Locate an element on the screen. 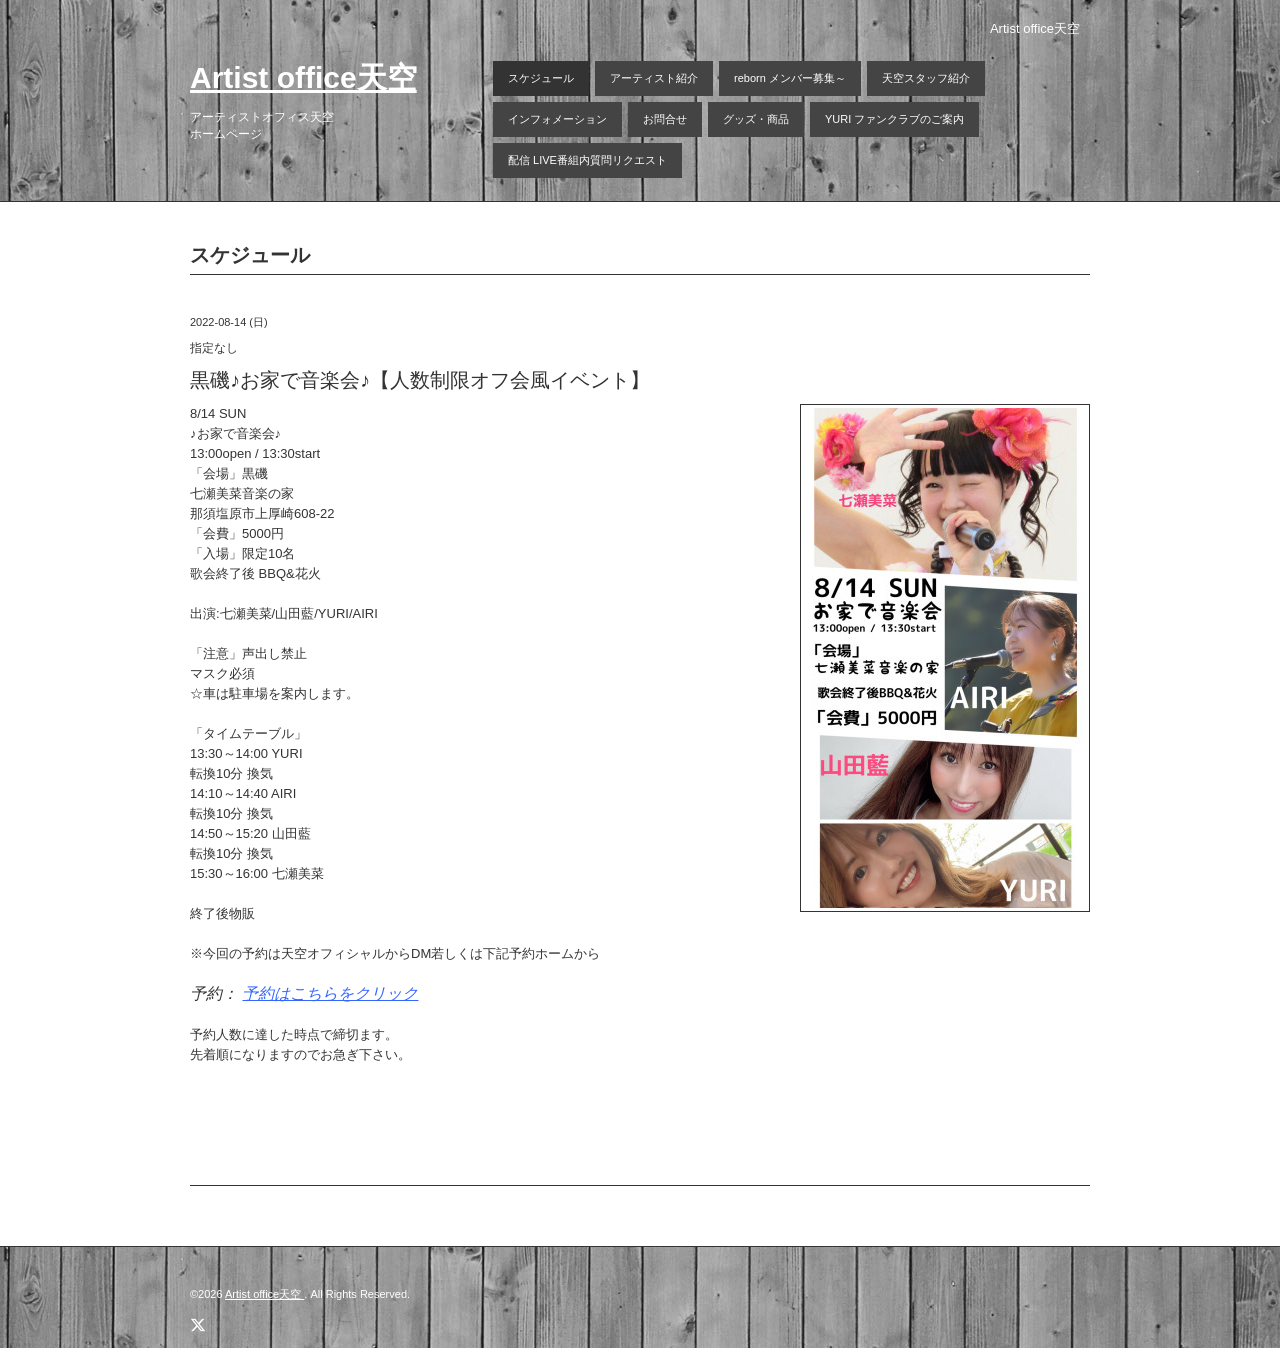  天空スタッフ紹介 is located at coordinates (926, 78).